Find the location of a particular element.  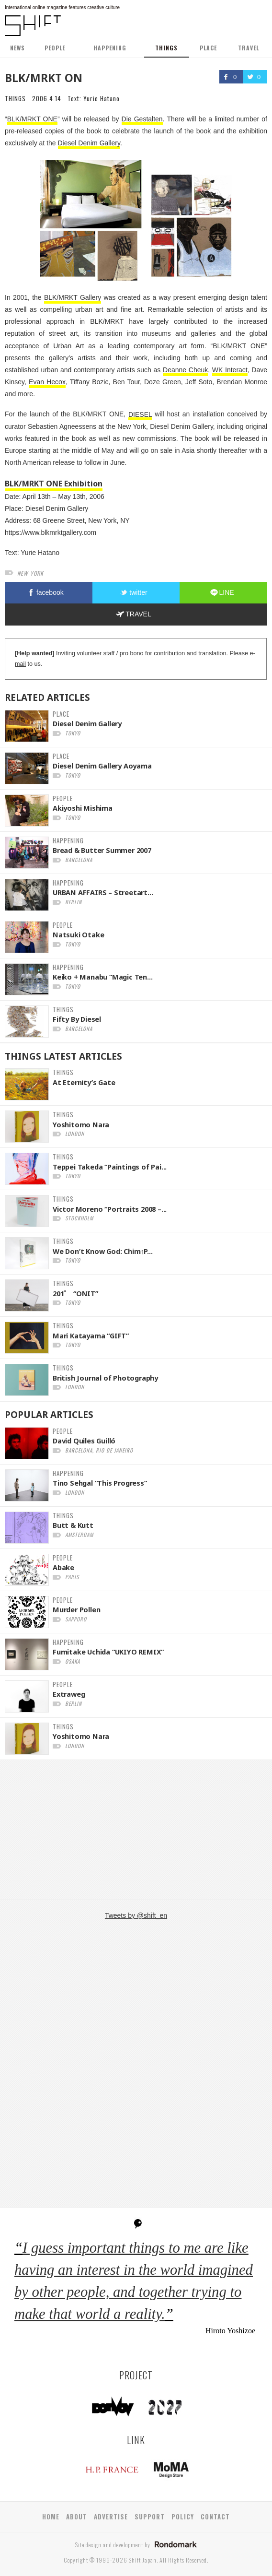

BLK/MRKT ONE is located at coordinates (32, 119).